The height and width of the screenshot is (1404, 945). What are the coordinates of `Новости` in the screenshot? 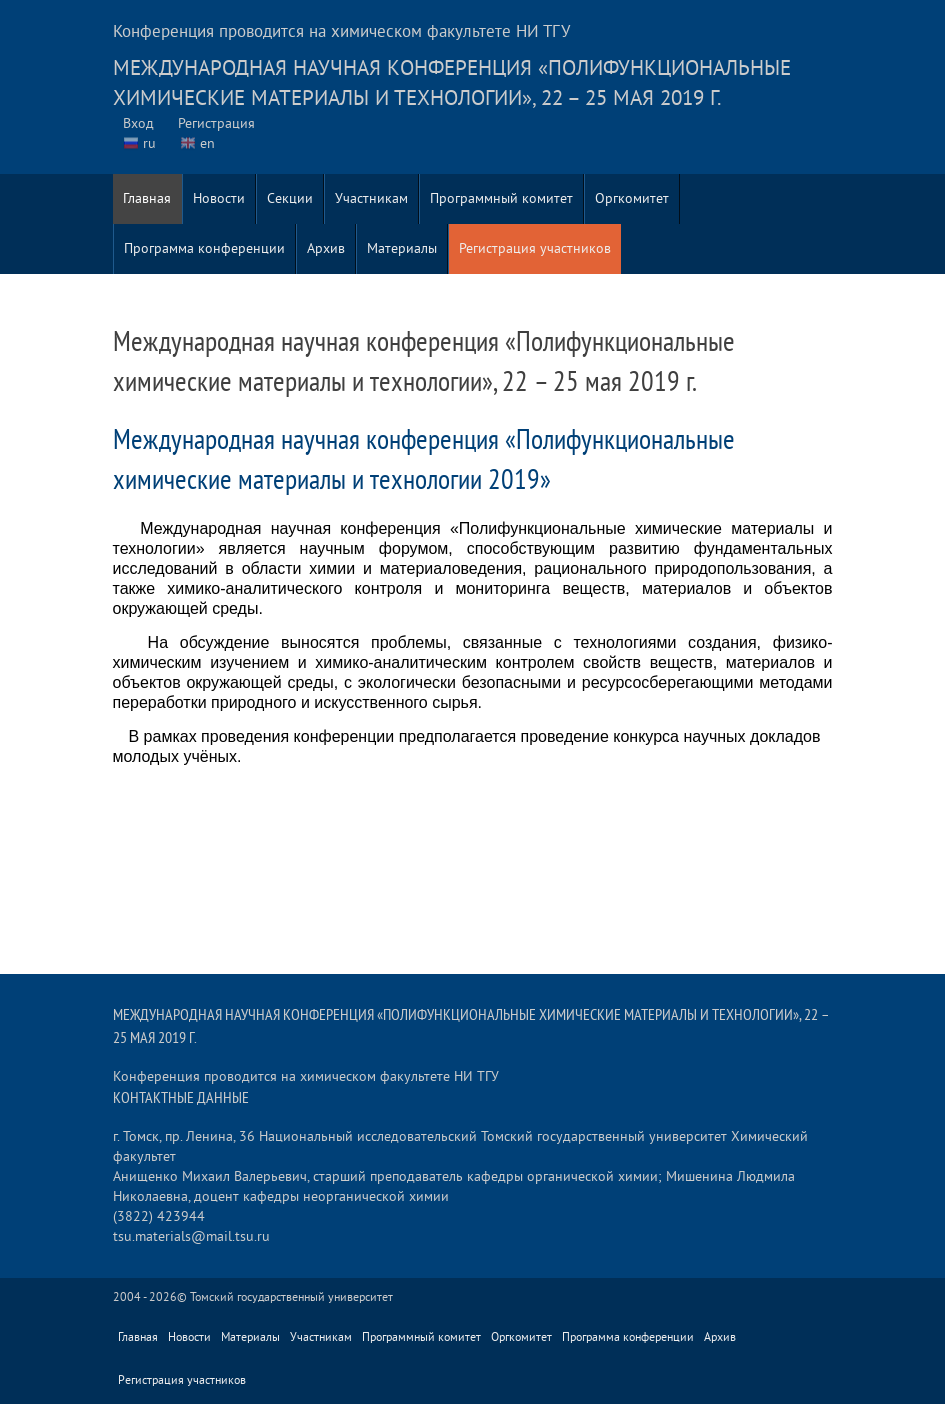 It's located at (219, 198).